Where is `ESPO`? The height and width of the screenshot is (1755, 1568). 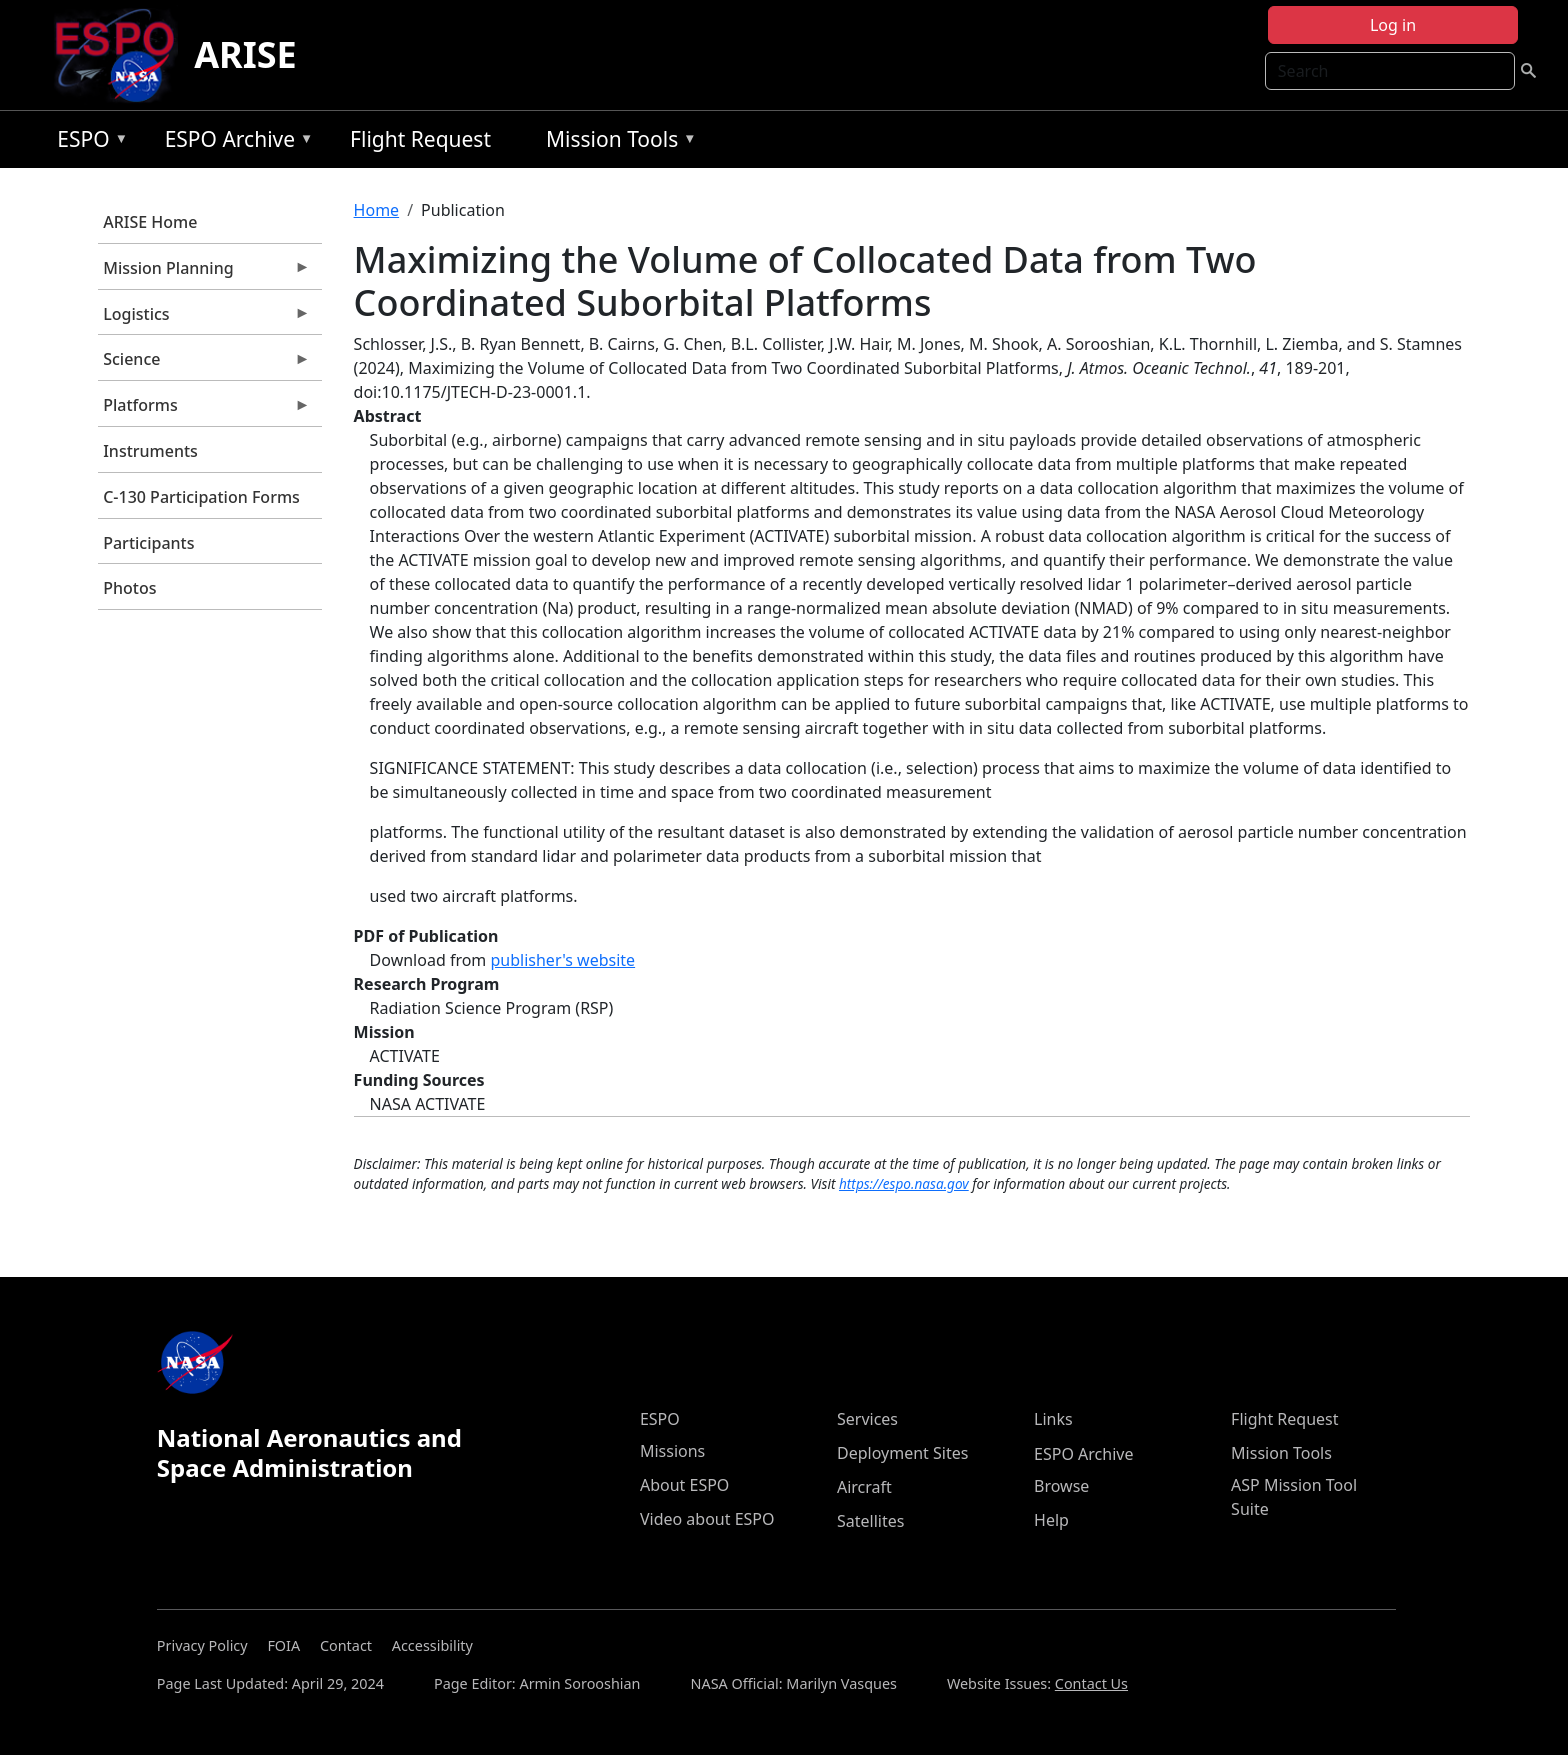
ESPO is located at coordinates (87, 142).